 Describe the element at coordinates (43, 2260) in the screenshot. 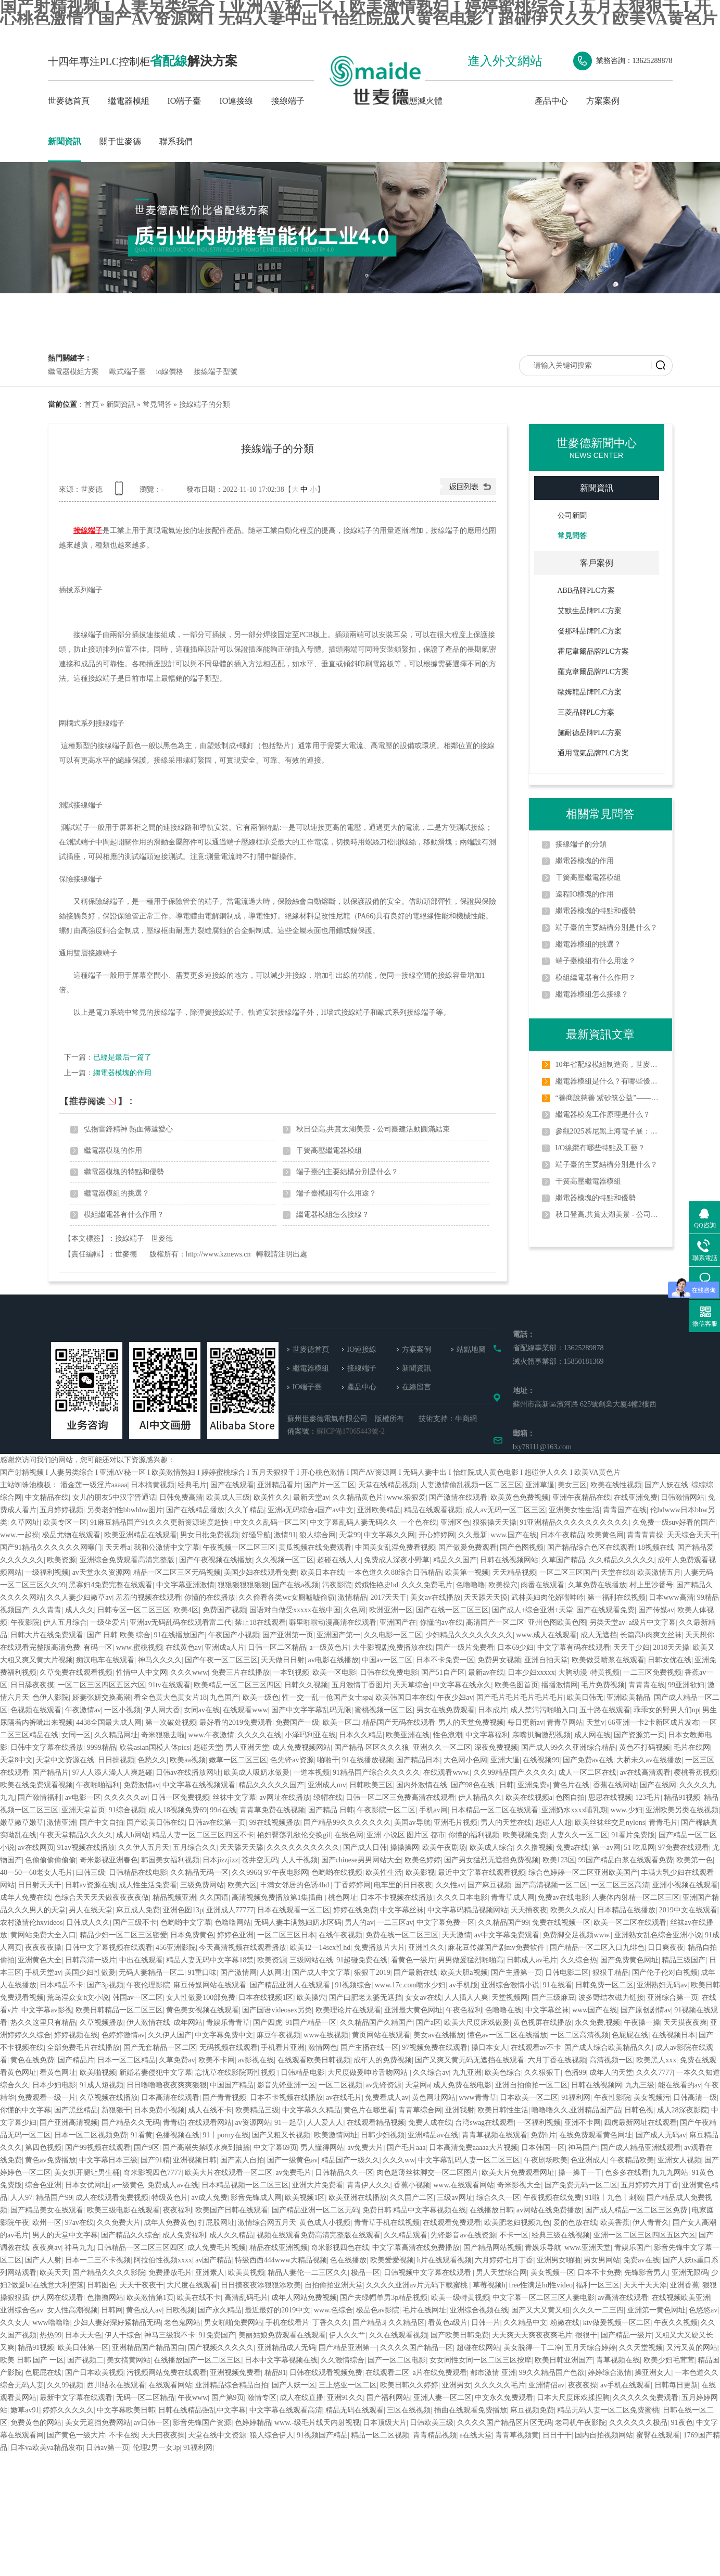

I see `国产人人射` at that location.